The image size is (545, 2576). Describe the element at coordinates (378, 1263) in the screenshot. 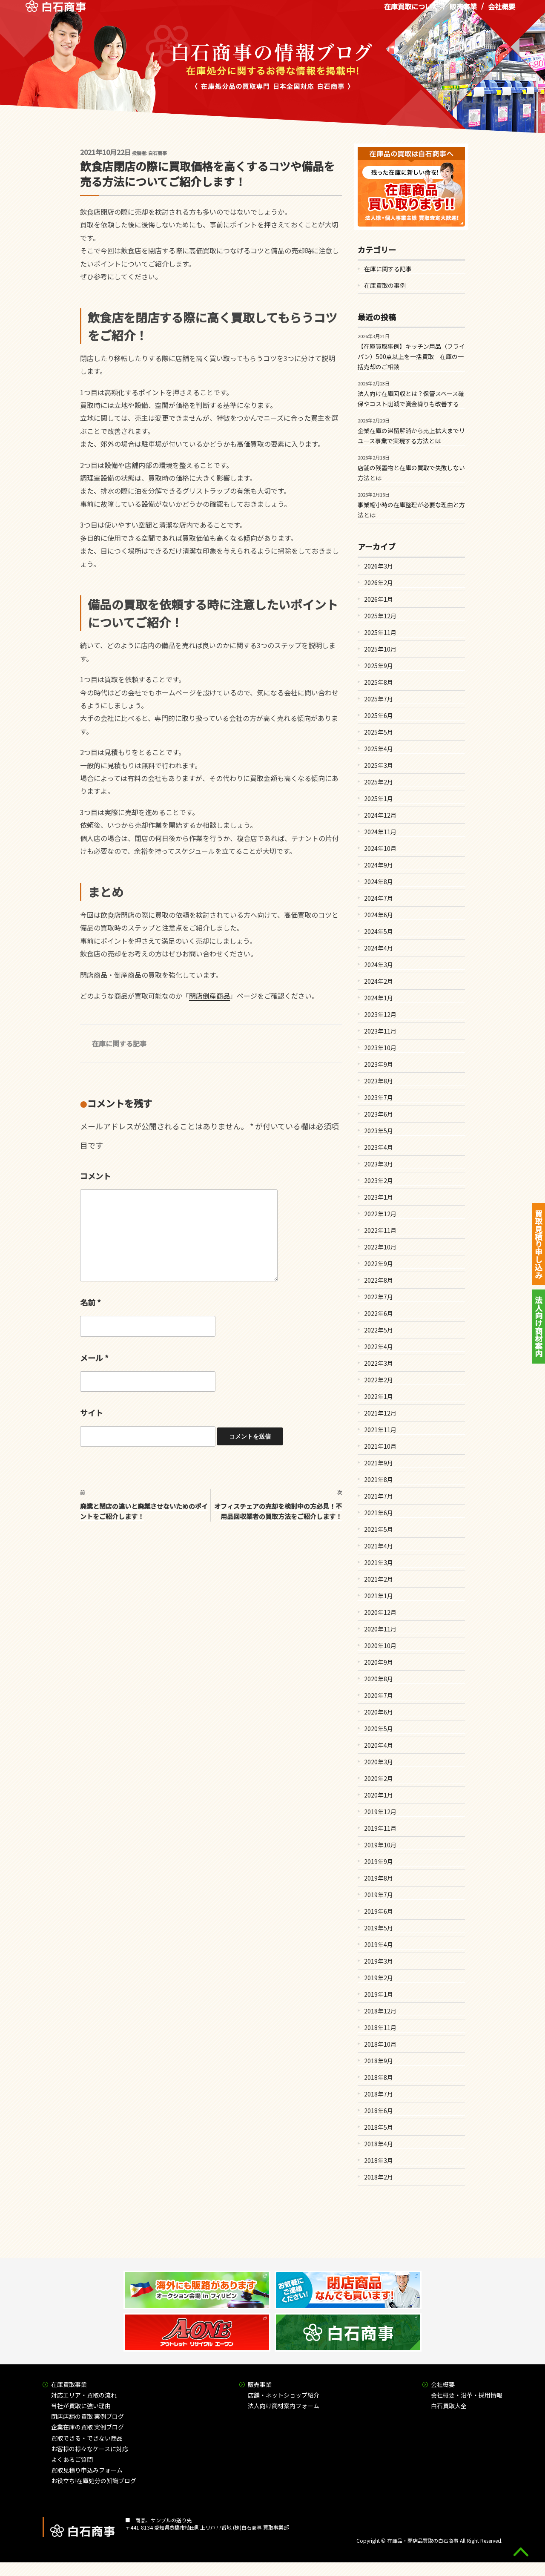

I see `2022年9月` at that location.